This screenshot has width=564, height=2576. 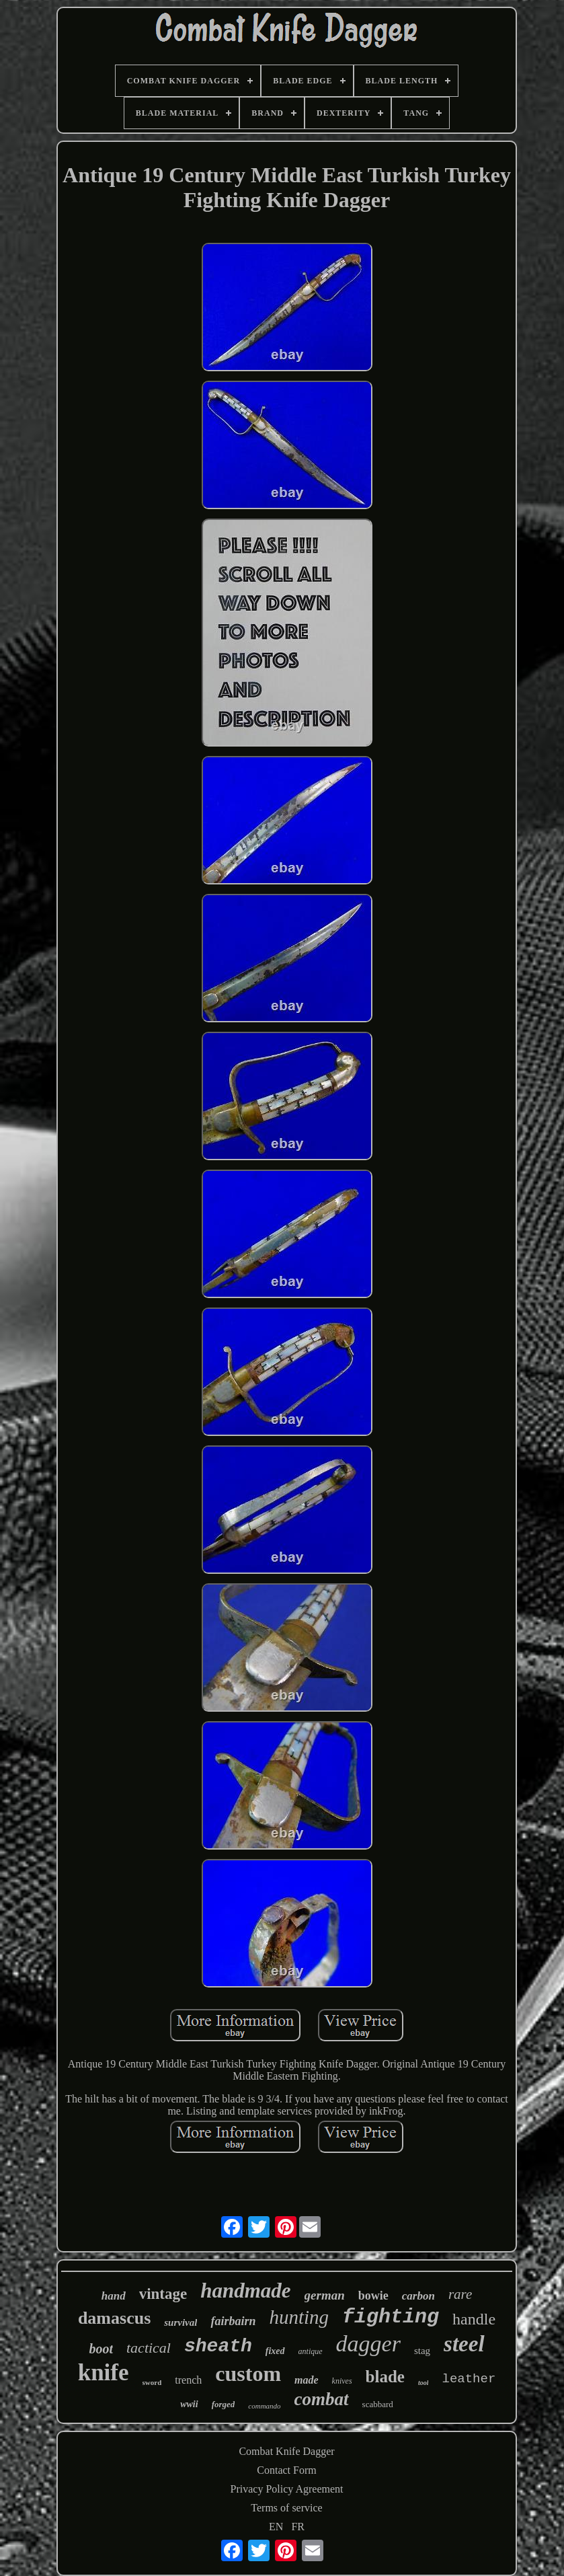 What do you see at coordinates (385, 2376) in the screenshot?
I see `blade` at bounding box center [385, 2376].